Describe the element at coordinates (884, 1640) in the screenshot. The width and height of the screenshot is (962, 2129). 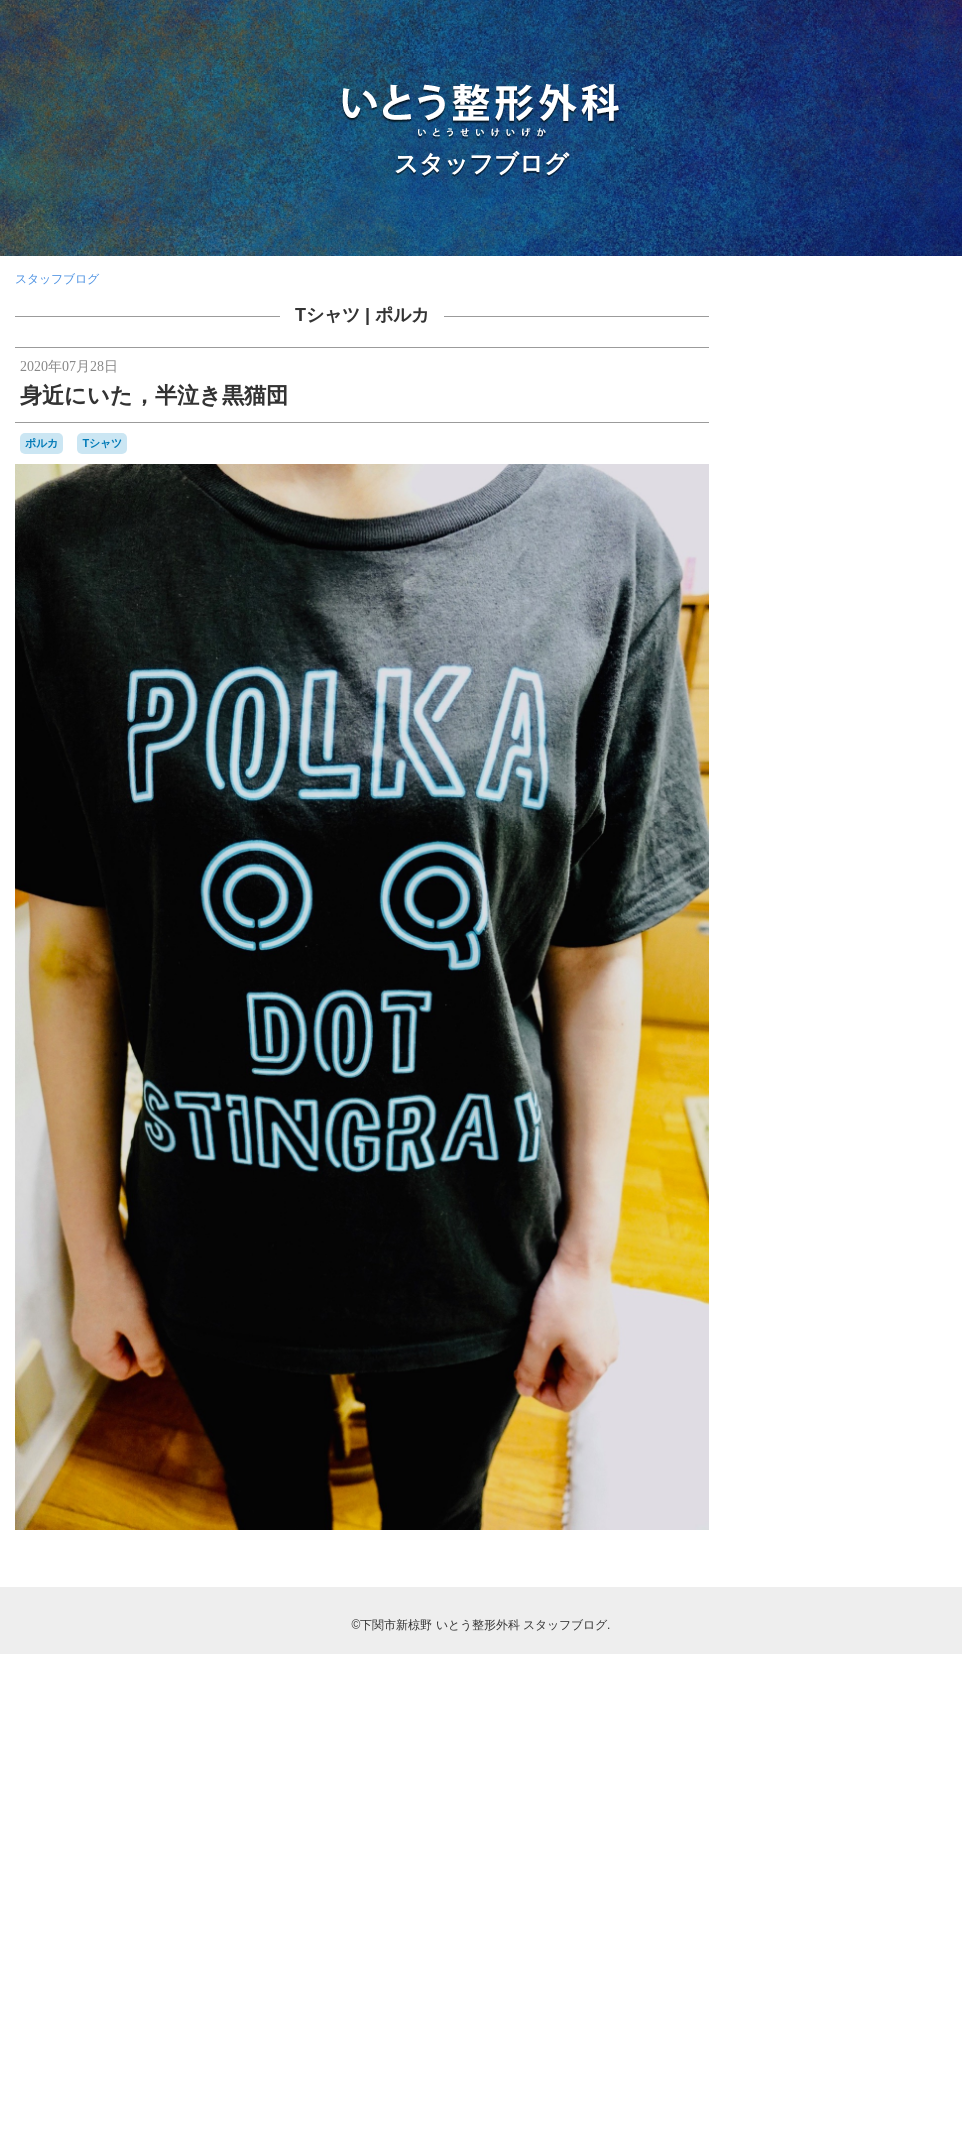
I see `糖尿病` at that location.